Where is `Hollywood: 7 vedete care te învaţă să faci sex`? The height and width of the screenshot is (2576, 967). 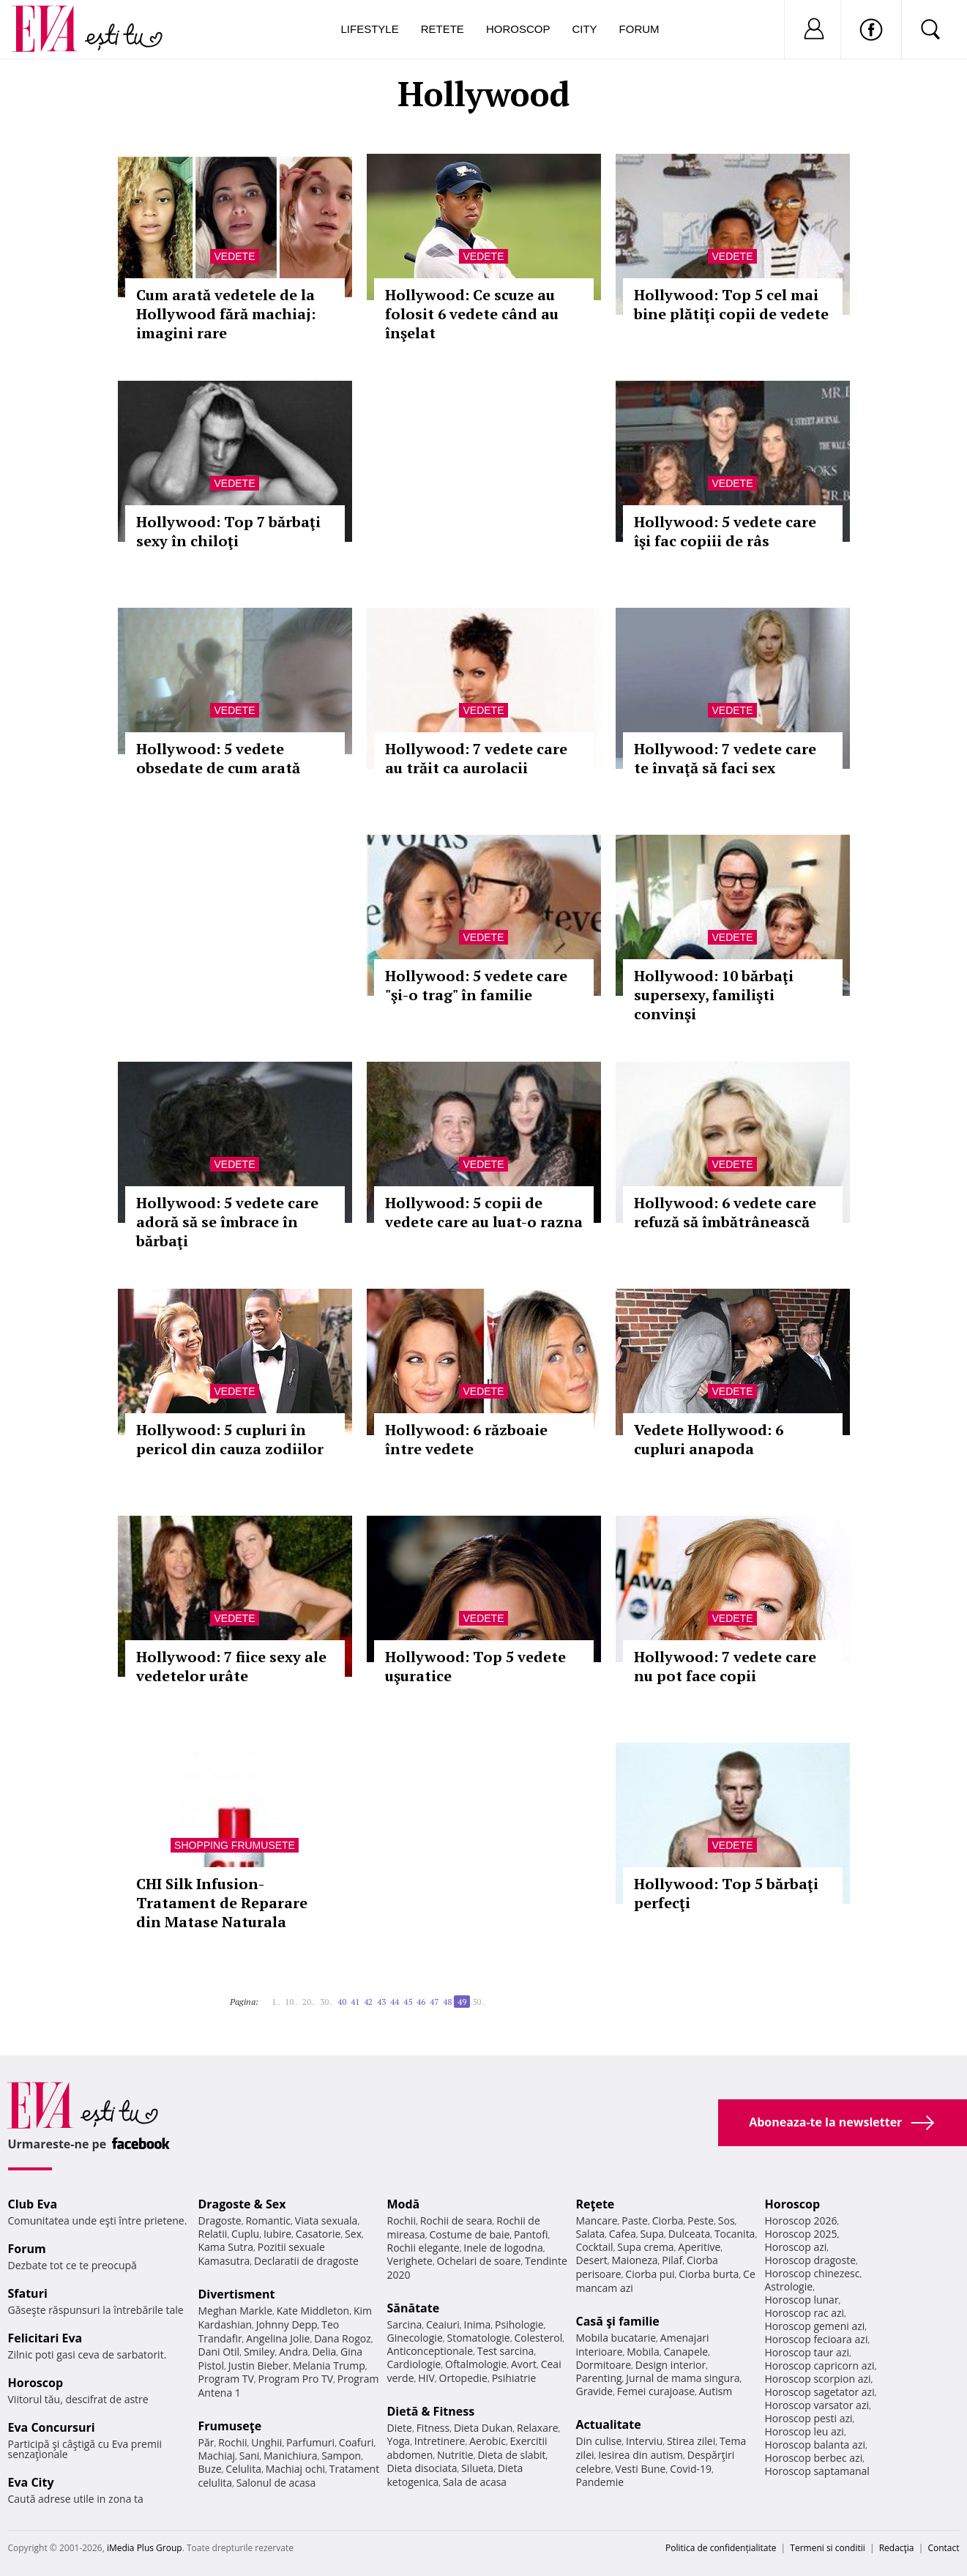
Hollywood: 7 vedete care te învaţă să faci sex is located at coordinates (725, 758).